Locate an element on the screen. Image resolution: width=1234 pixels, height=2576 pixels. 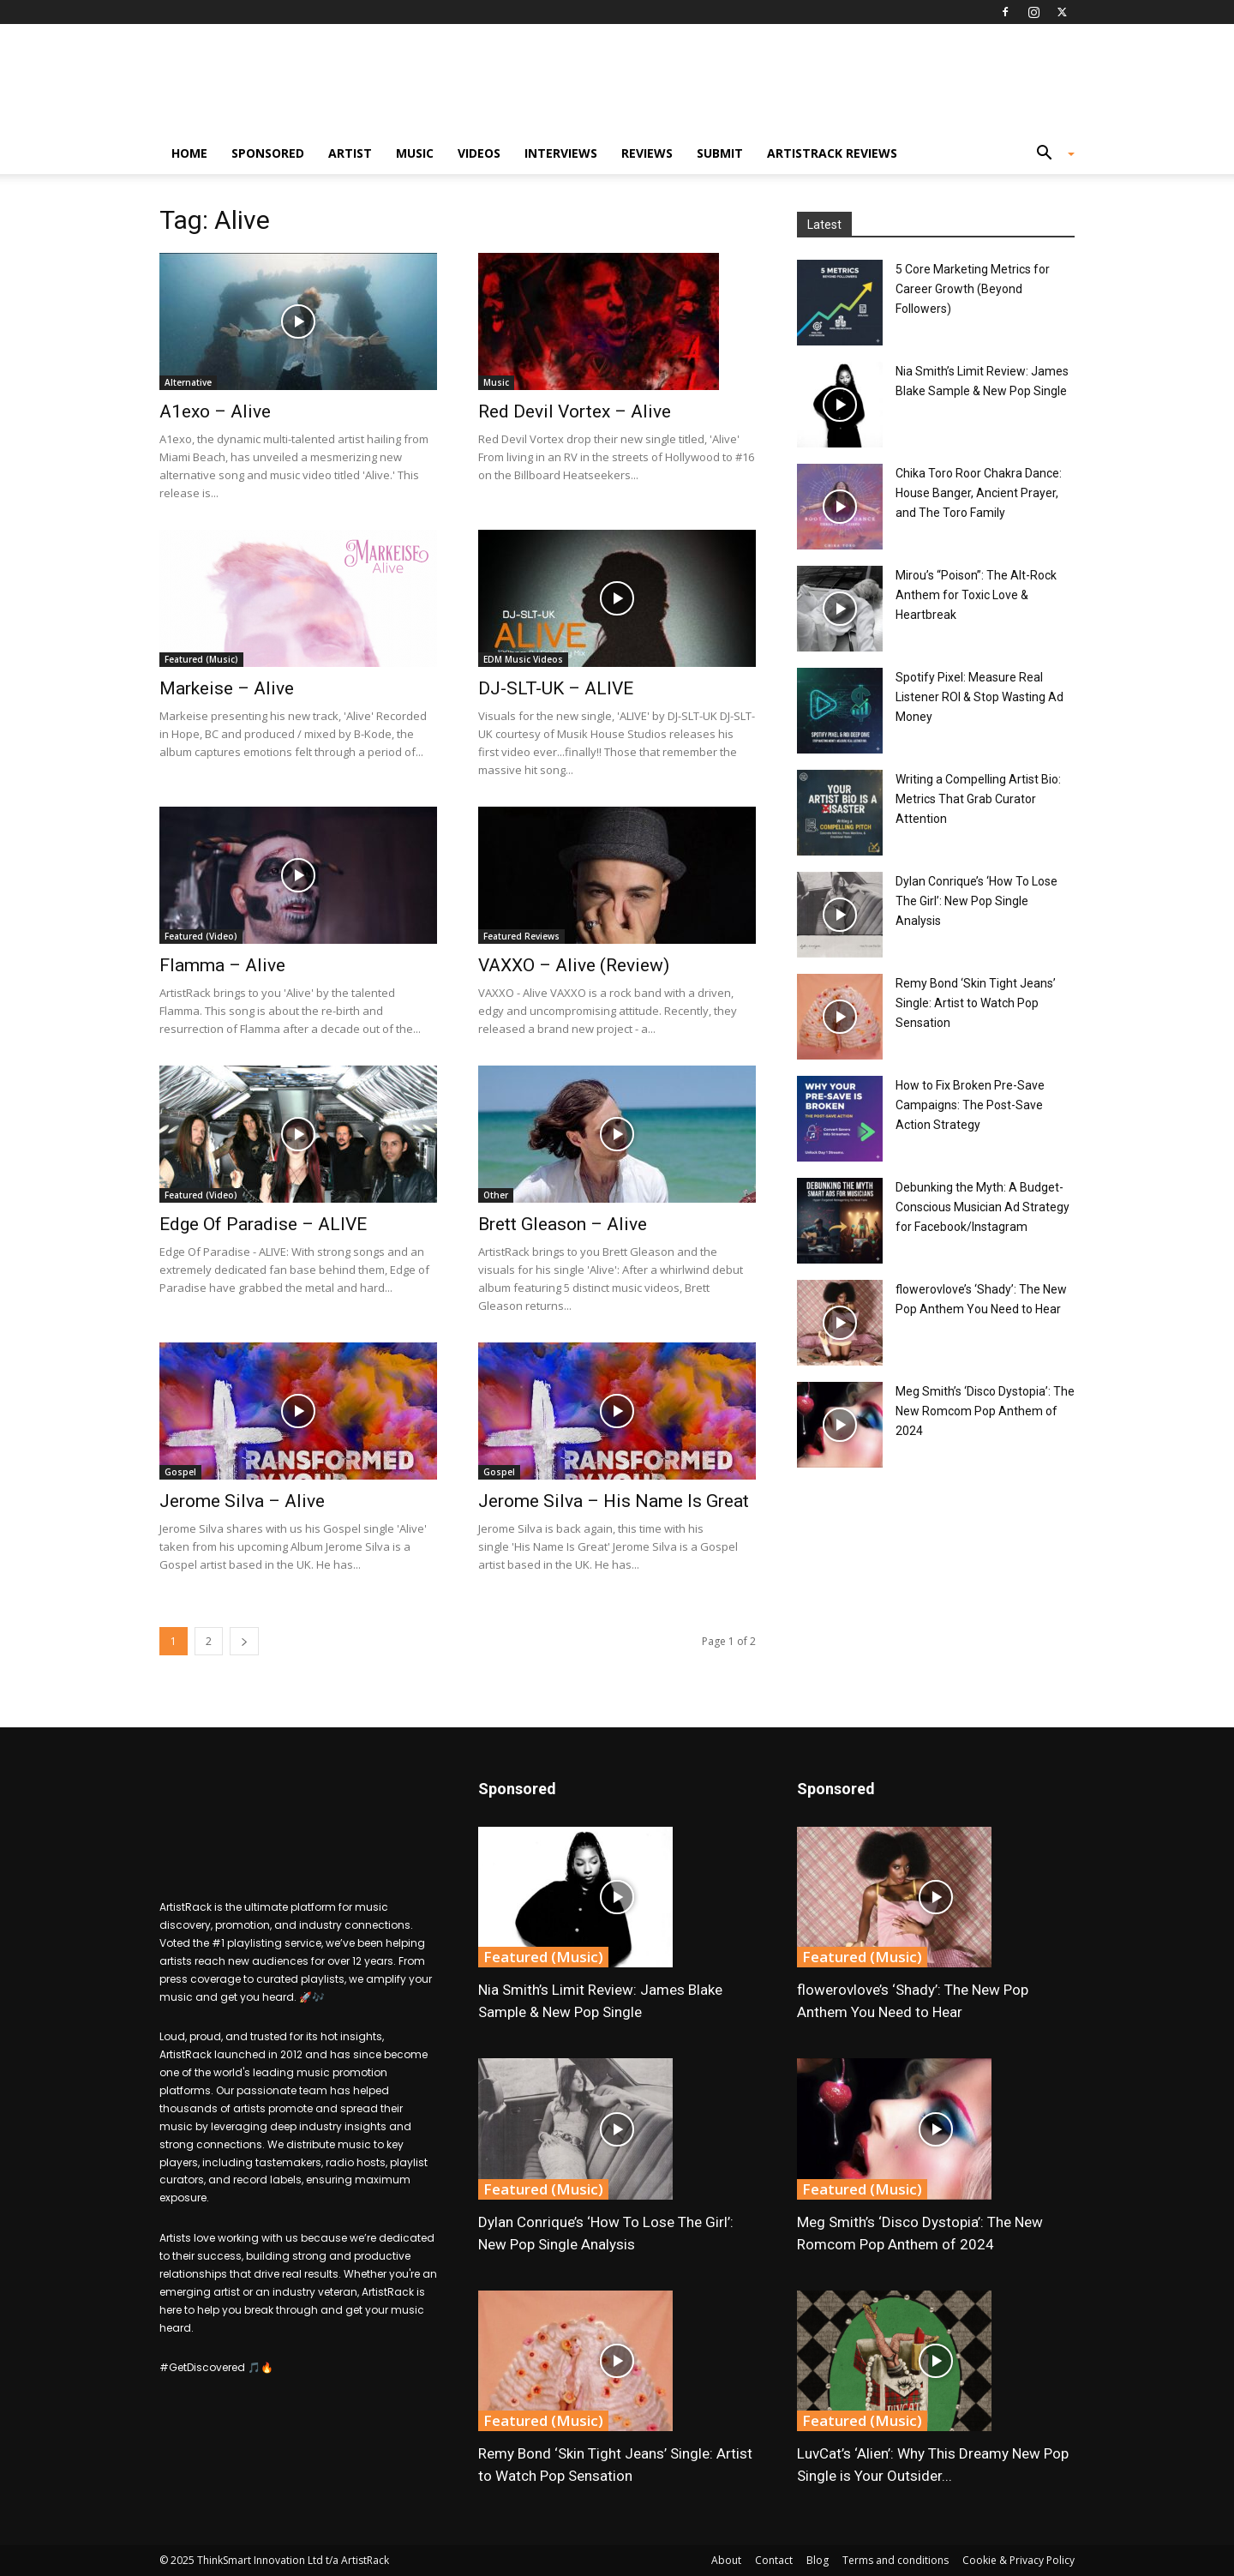
Sponsored is located at coordinates (267, 153).